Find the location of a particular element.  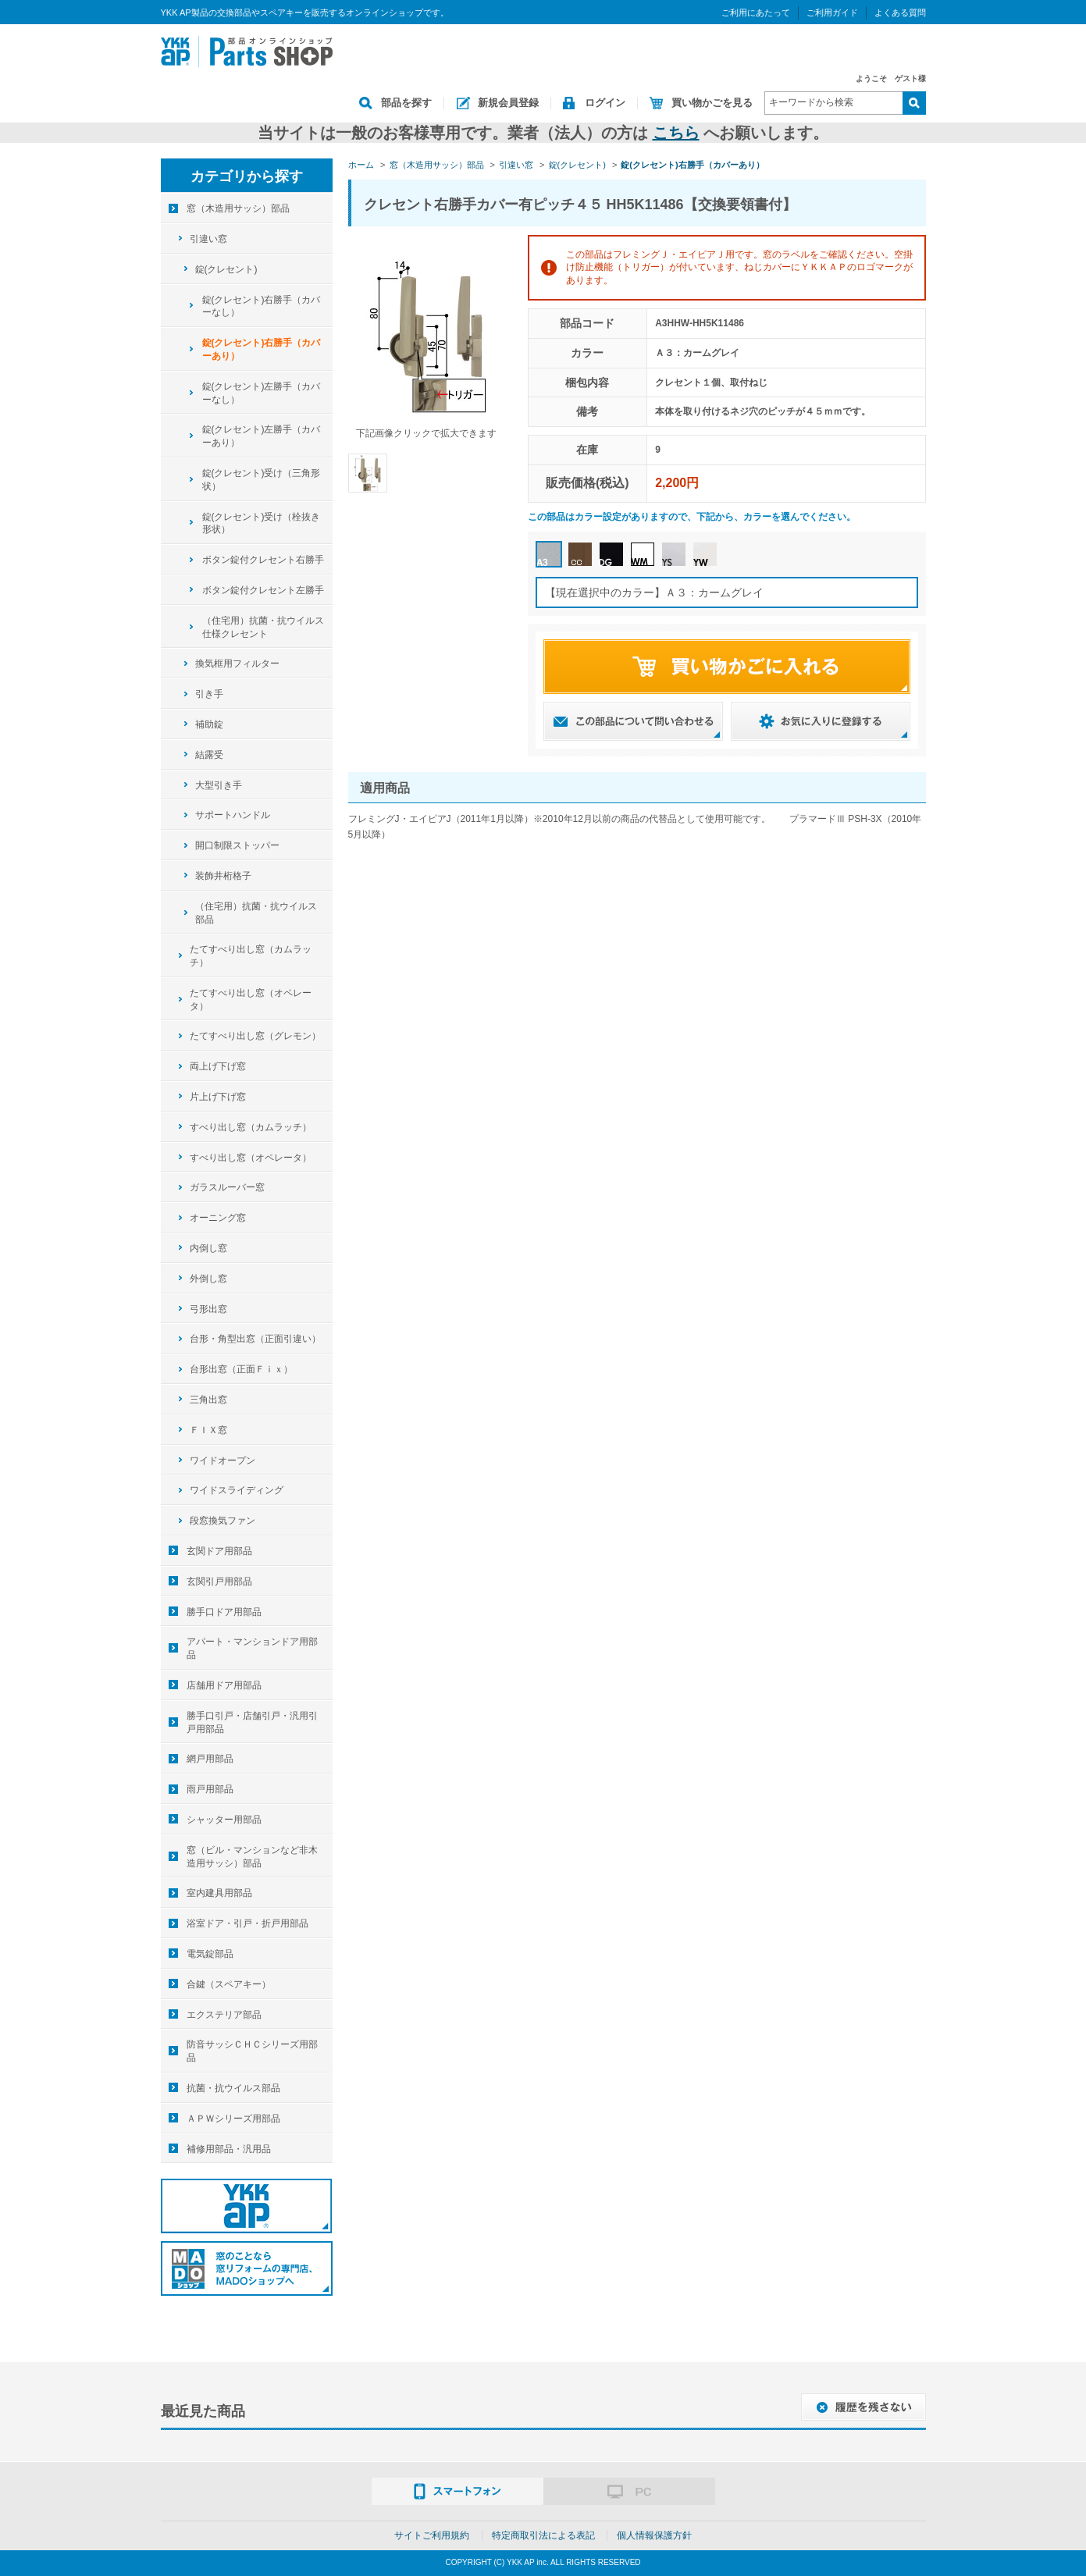

両上げ下げ窓 is located at coordinates (218, 1066).